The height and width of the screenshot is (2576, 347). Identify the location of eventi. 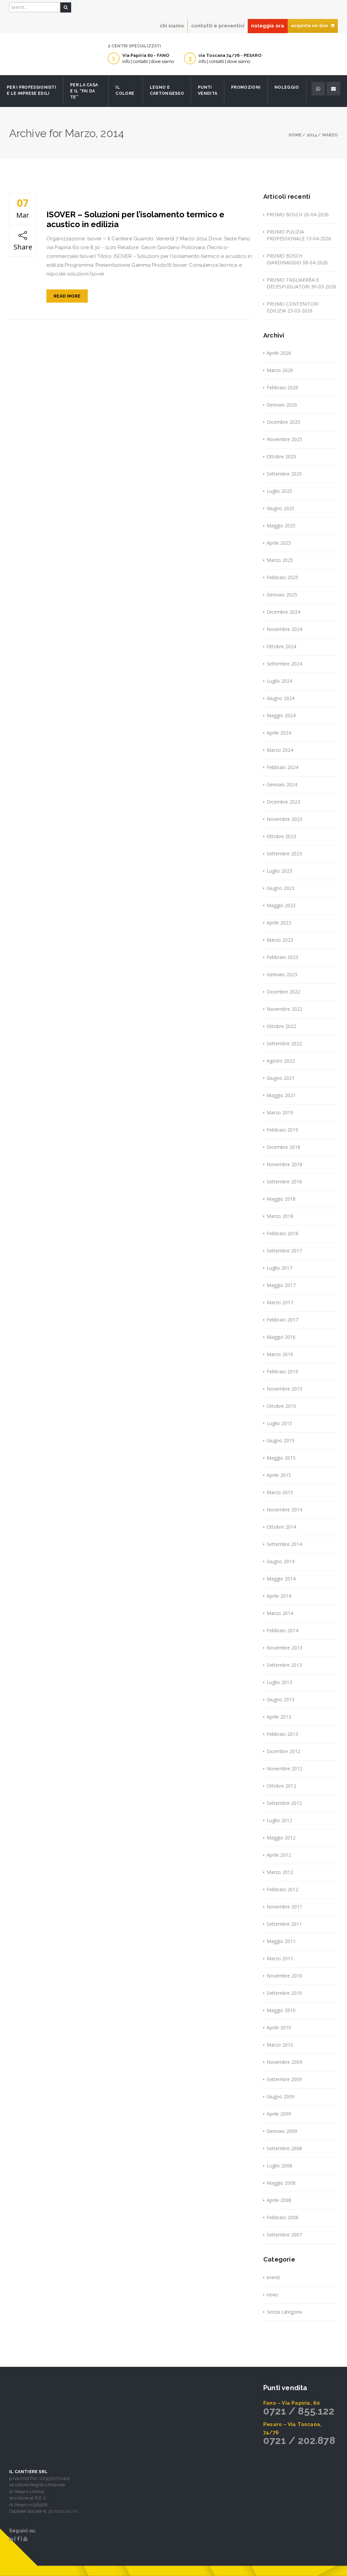
(273, 2277).